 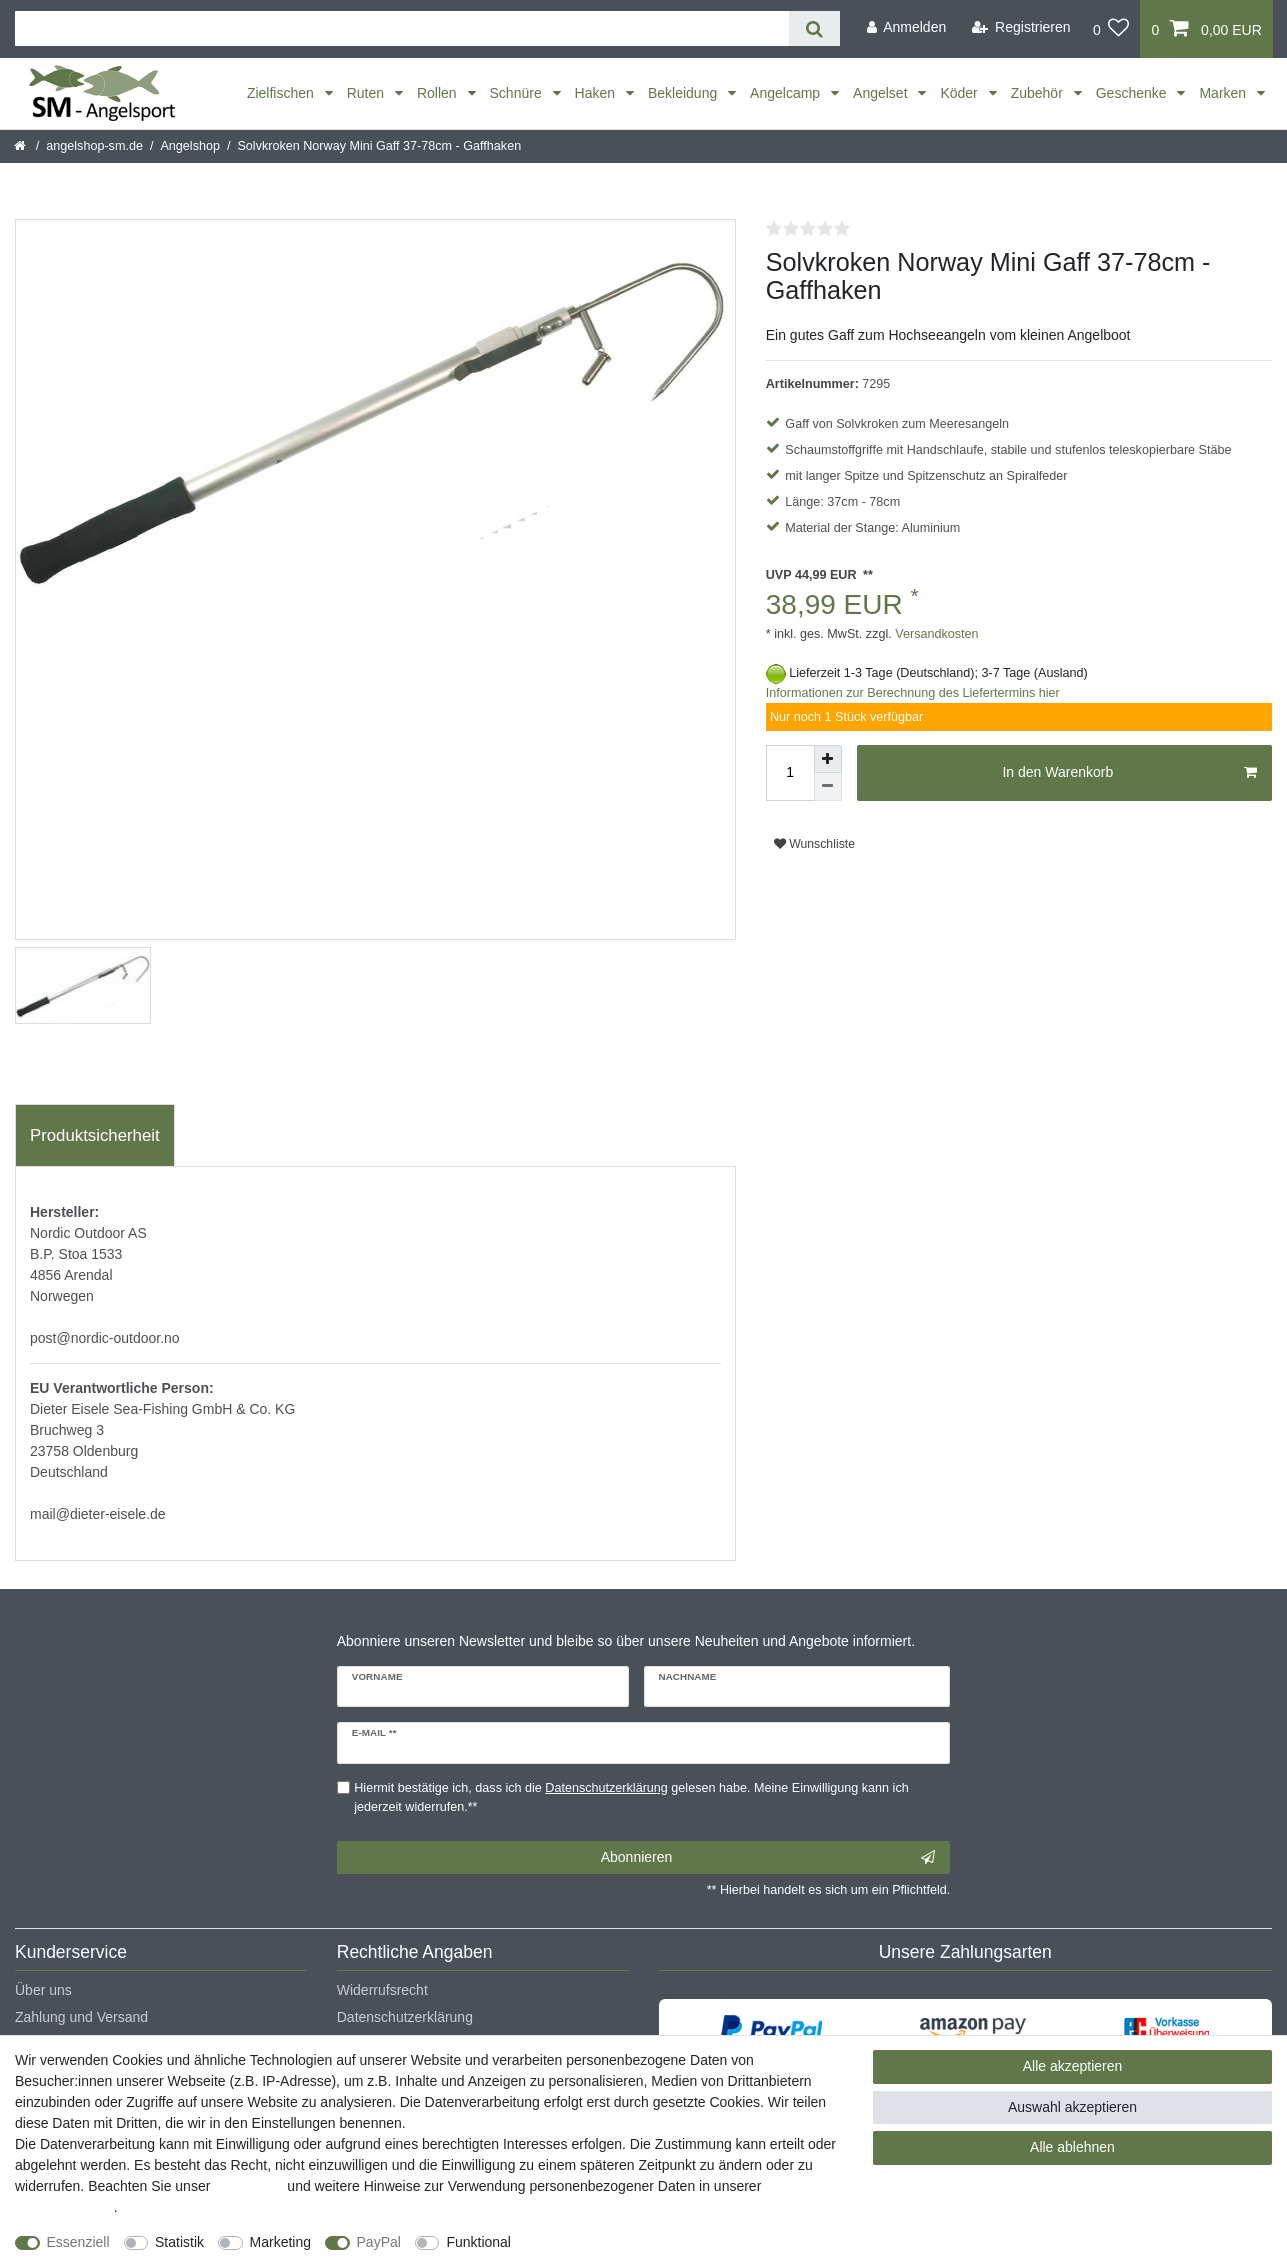 I want to click on Versandkosten, so click(x=935, y=634).